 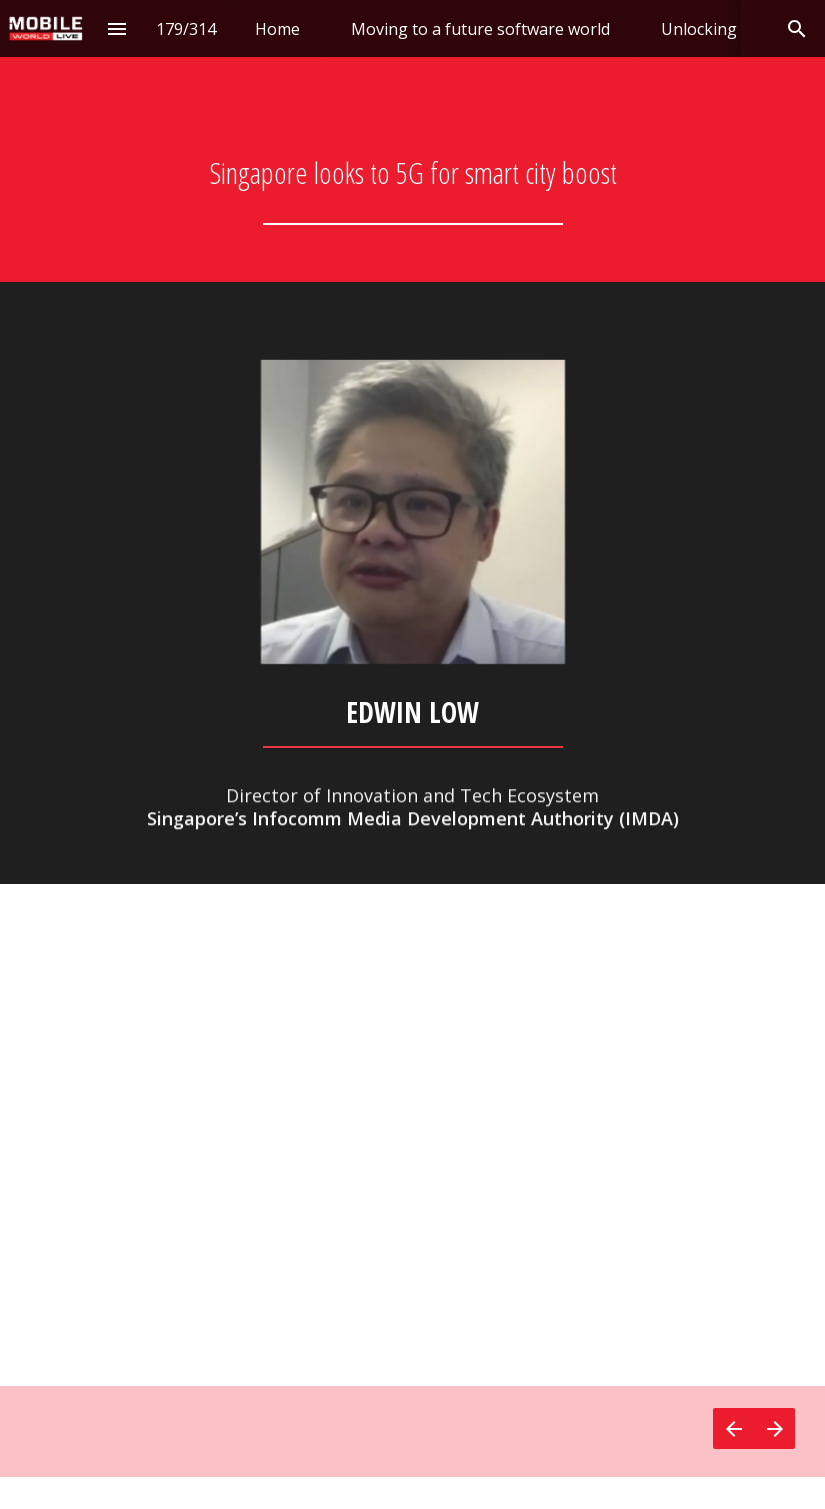 What do you see at coordinates (796, 28) in the screenshot?
I see `[Search]` at bounding box center [796, 28].